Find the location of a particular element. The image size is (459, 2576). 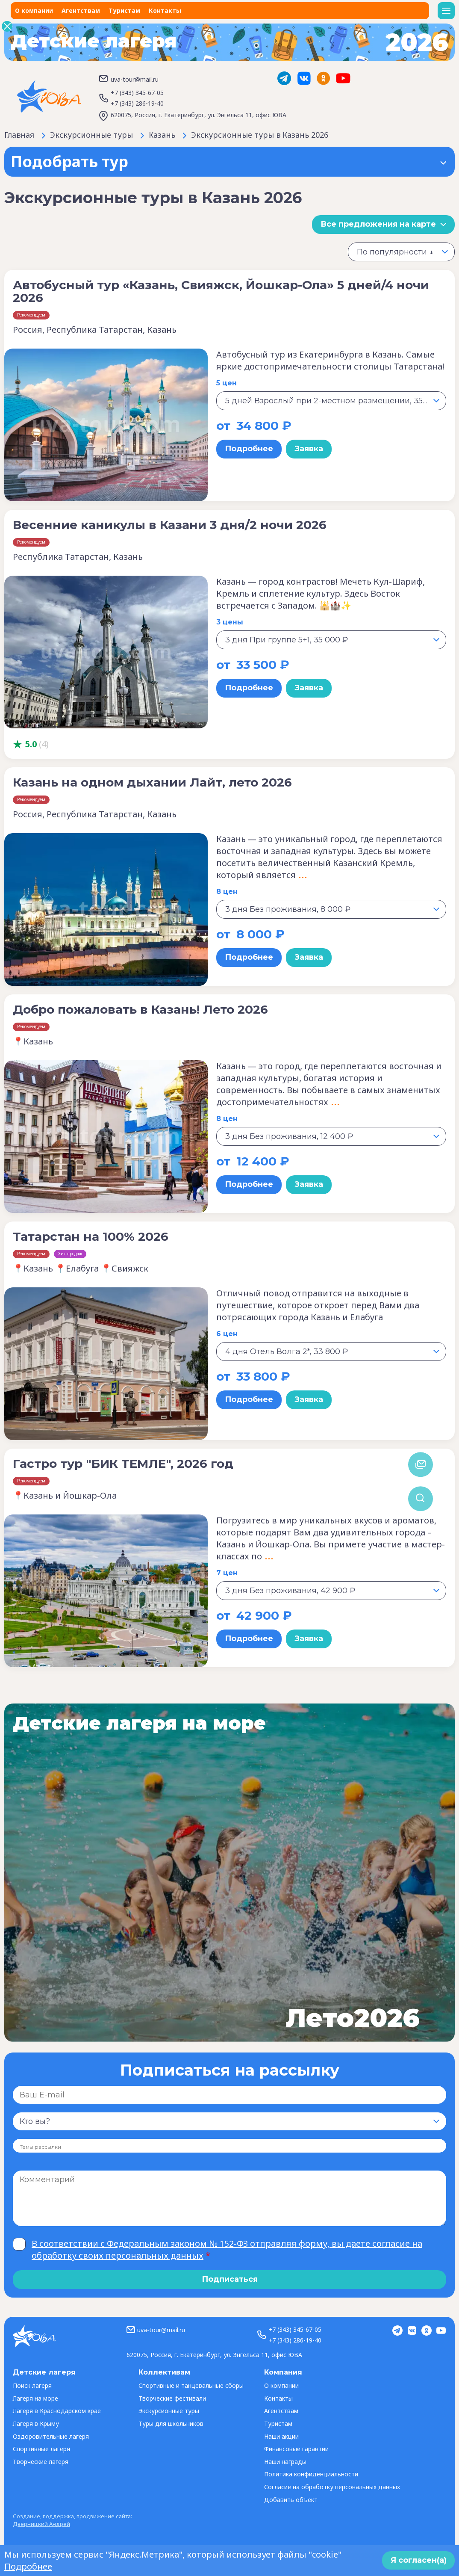

Татарстан на 100% 2026 is located at coordinates (90, 1236).